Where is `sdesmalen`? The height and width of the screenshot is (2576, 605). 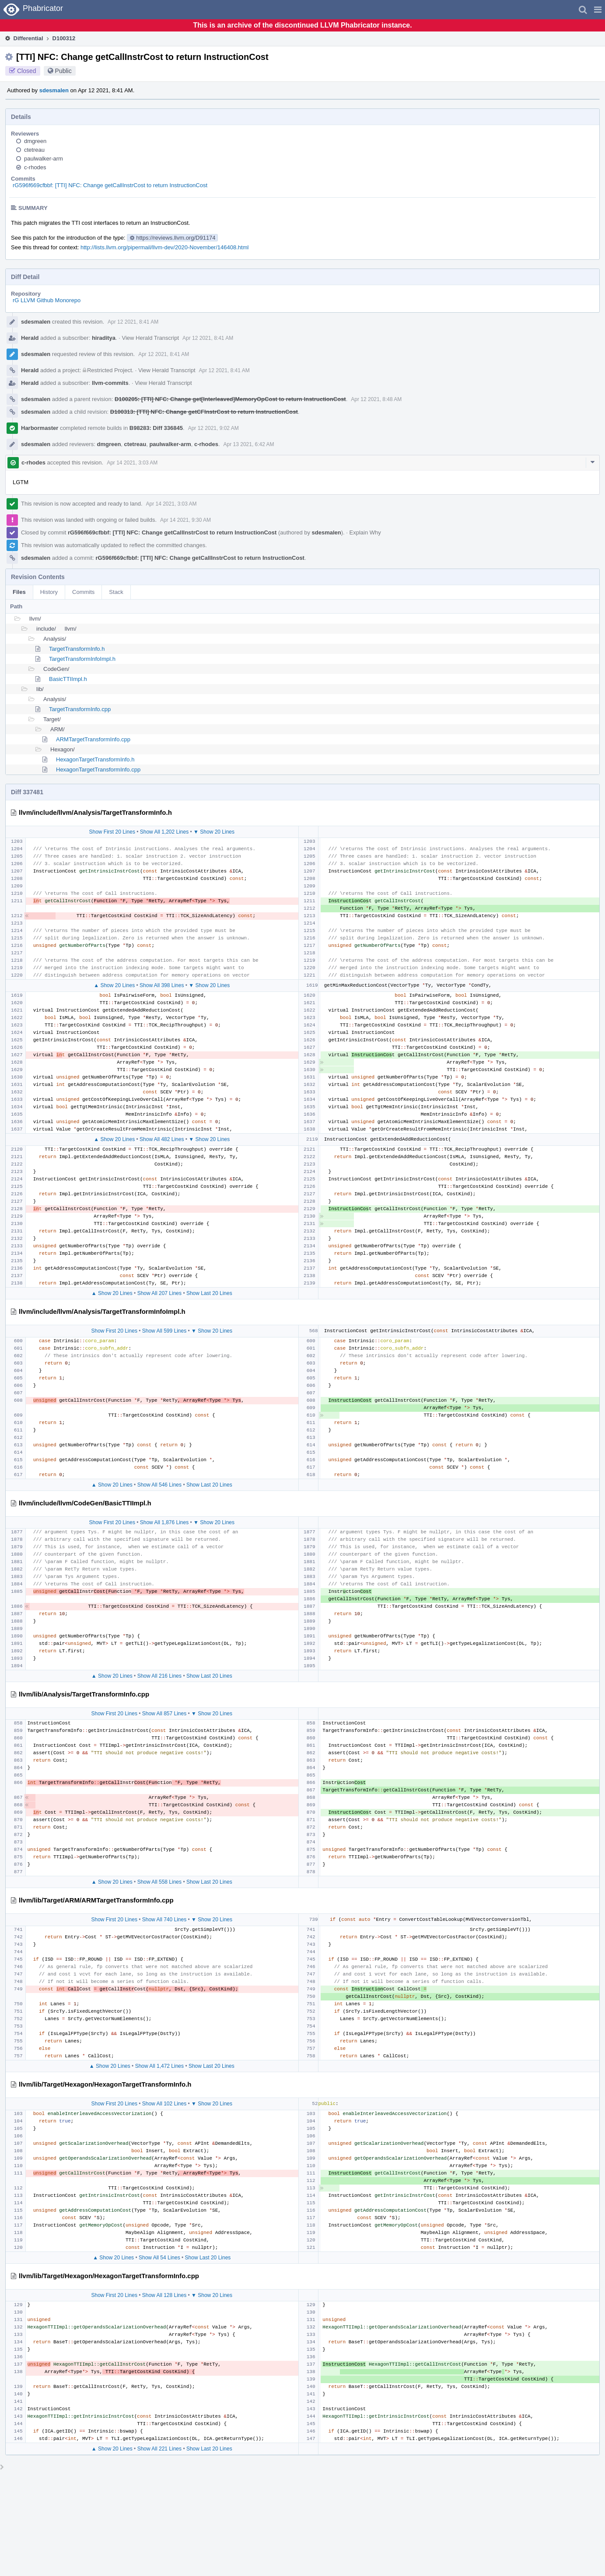
sdesmalen is located at coordinates (54, 90).